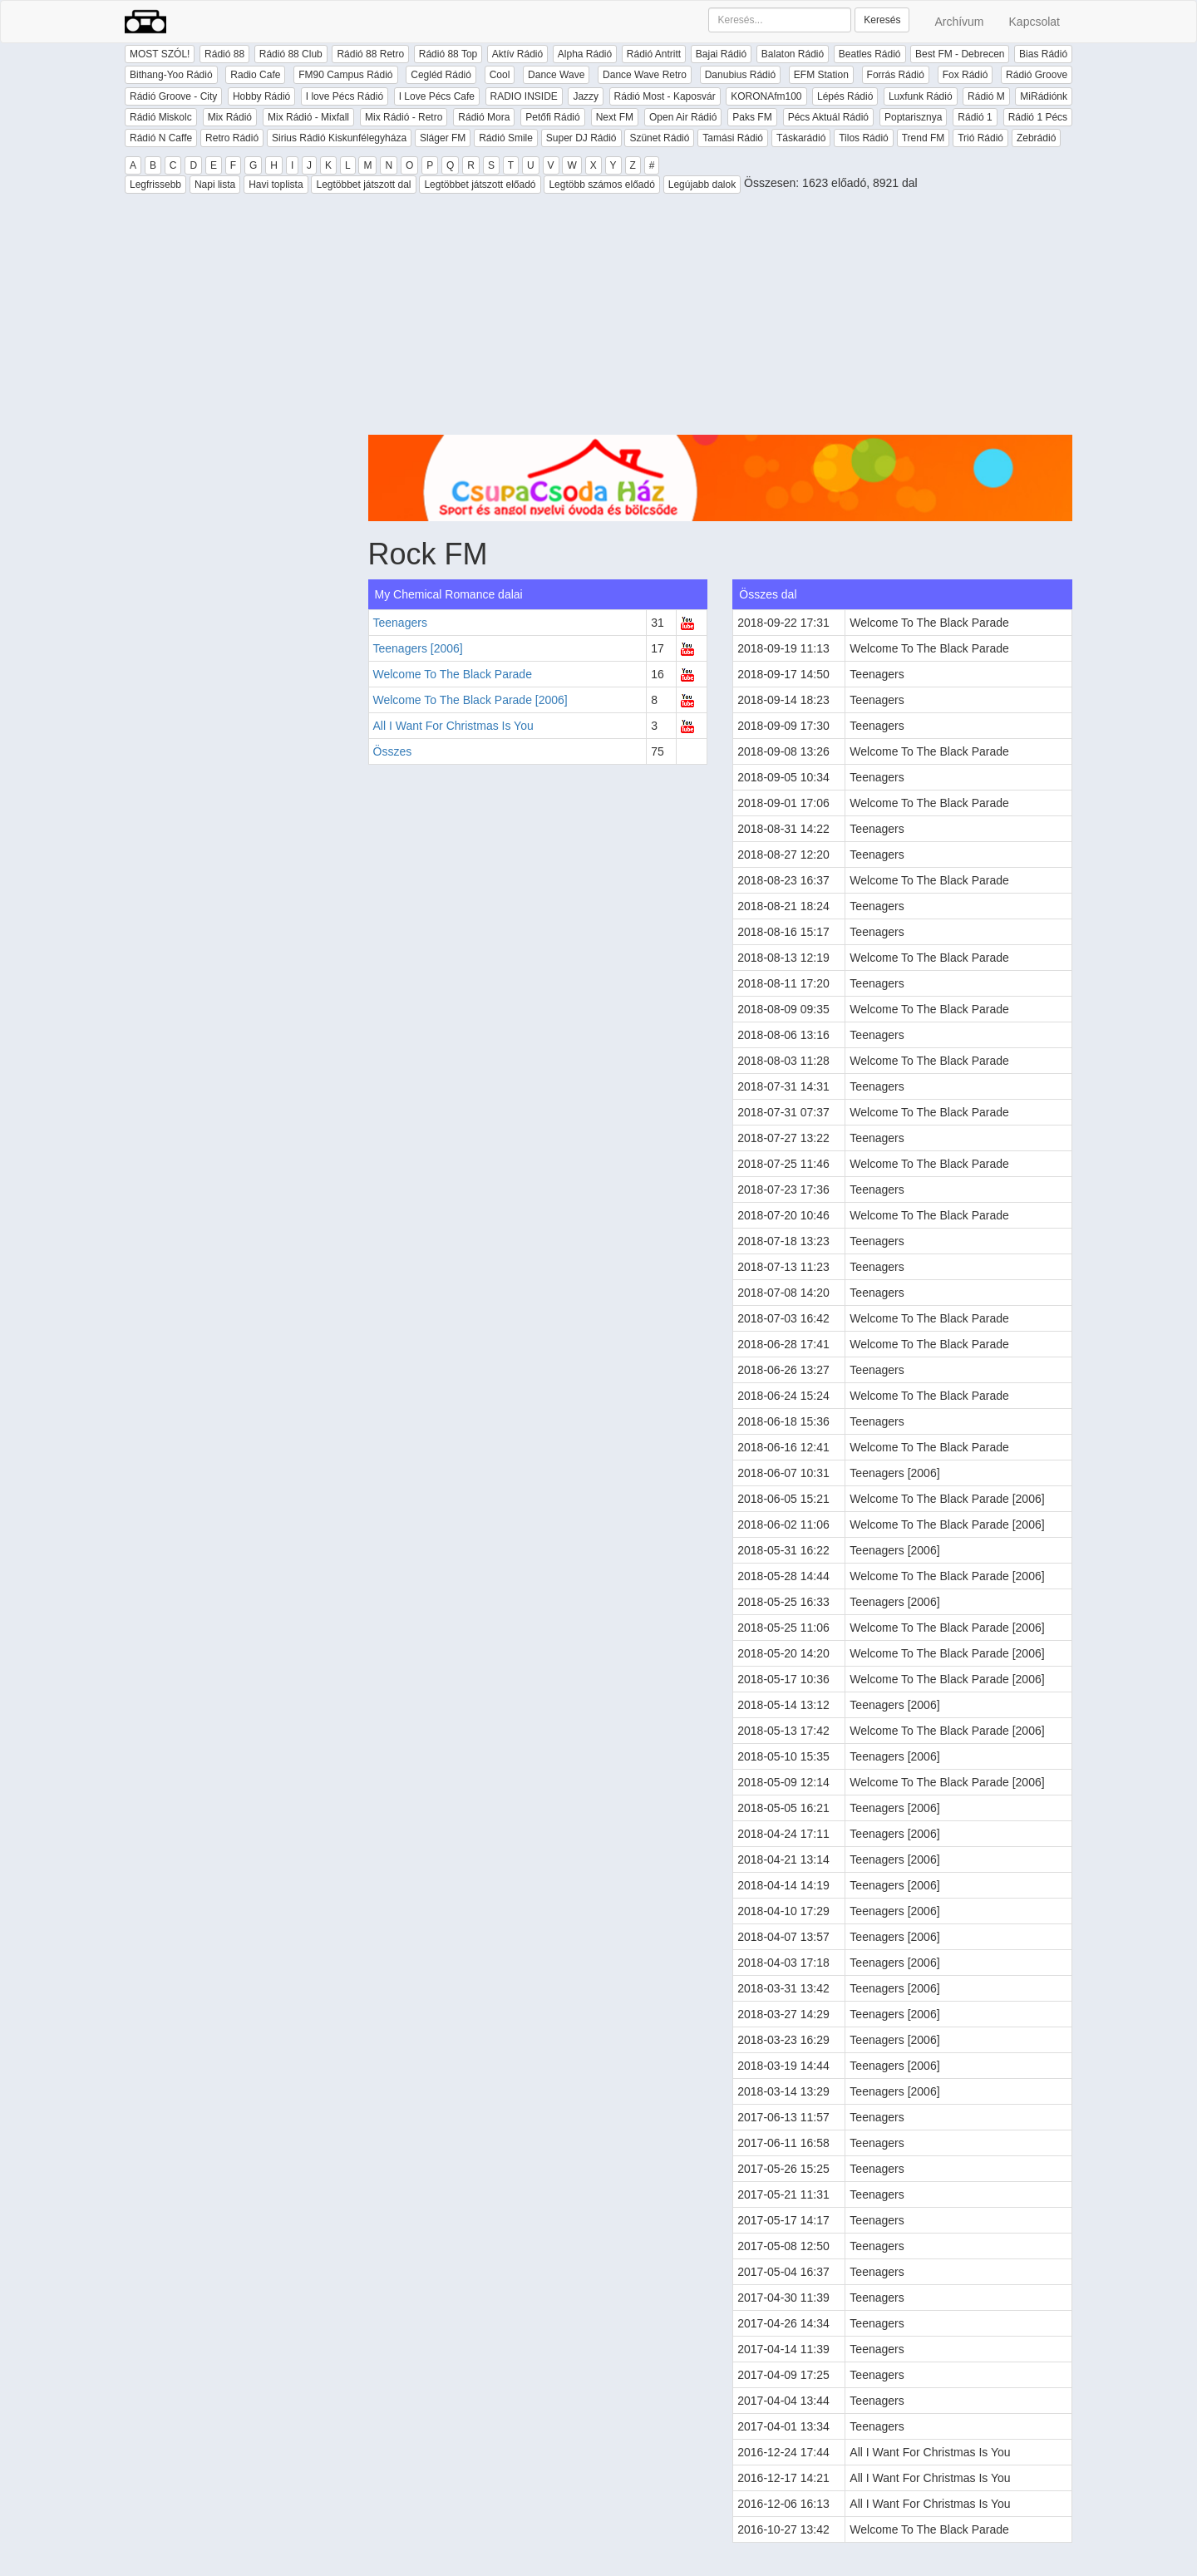 The image size is (1197, 2576). Describe the element at coordinates (224, 54) in the screenshot. I see `Rádió 88` at that location.